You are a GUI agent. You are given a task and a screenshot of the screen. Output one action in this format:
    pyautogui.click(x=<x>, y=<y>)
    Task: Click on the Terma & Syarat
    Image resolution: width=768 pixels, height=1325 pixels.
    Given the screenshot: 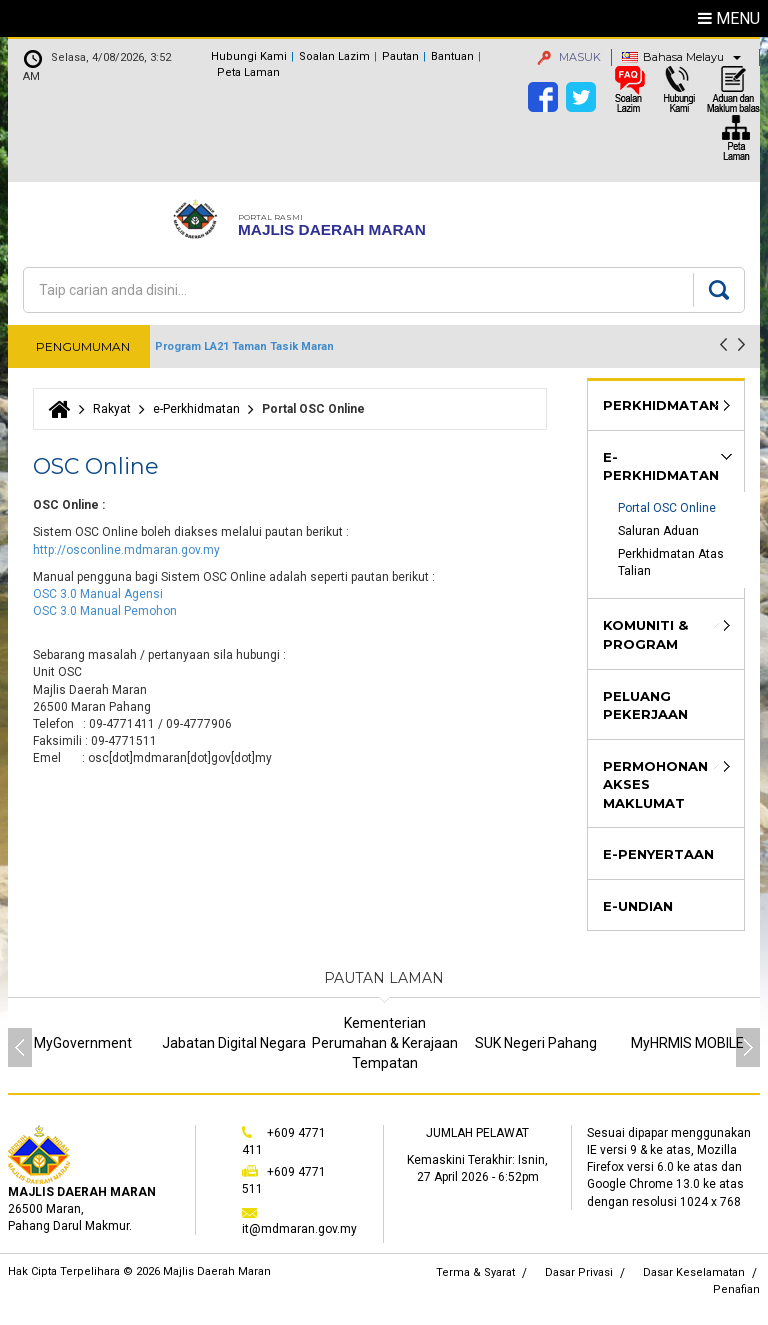 What is the action you would take?
    pyautogui.click(x=475, y=1272)
    